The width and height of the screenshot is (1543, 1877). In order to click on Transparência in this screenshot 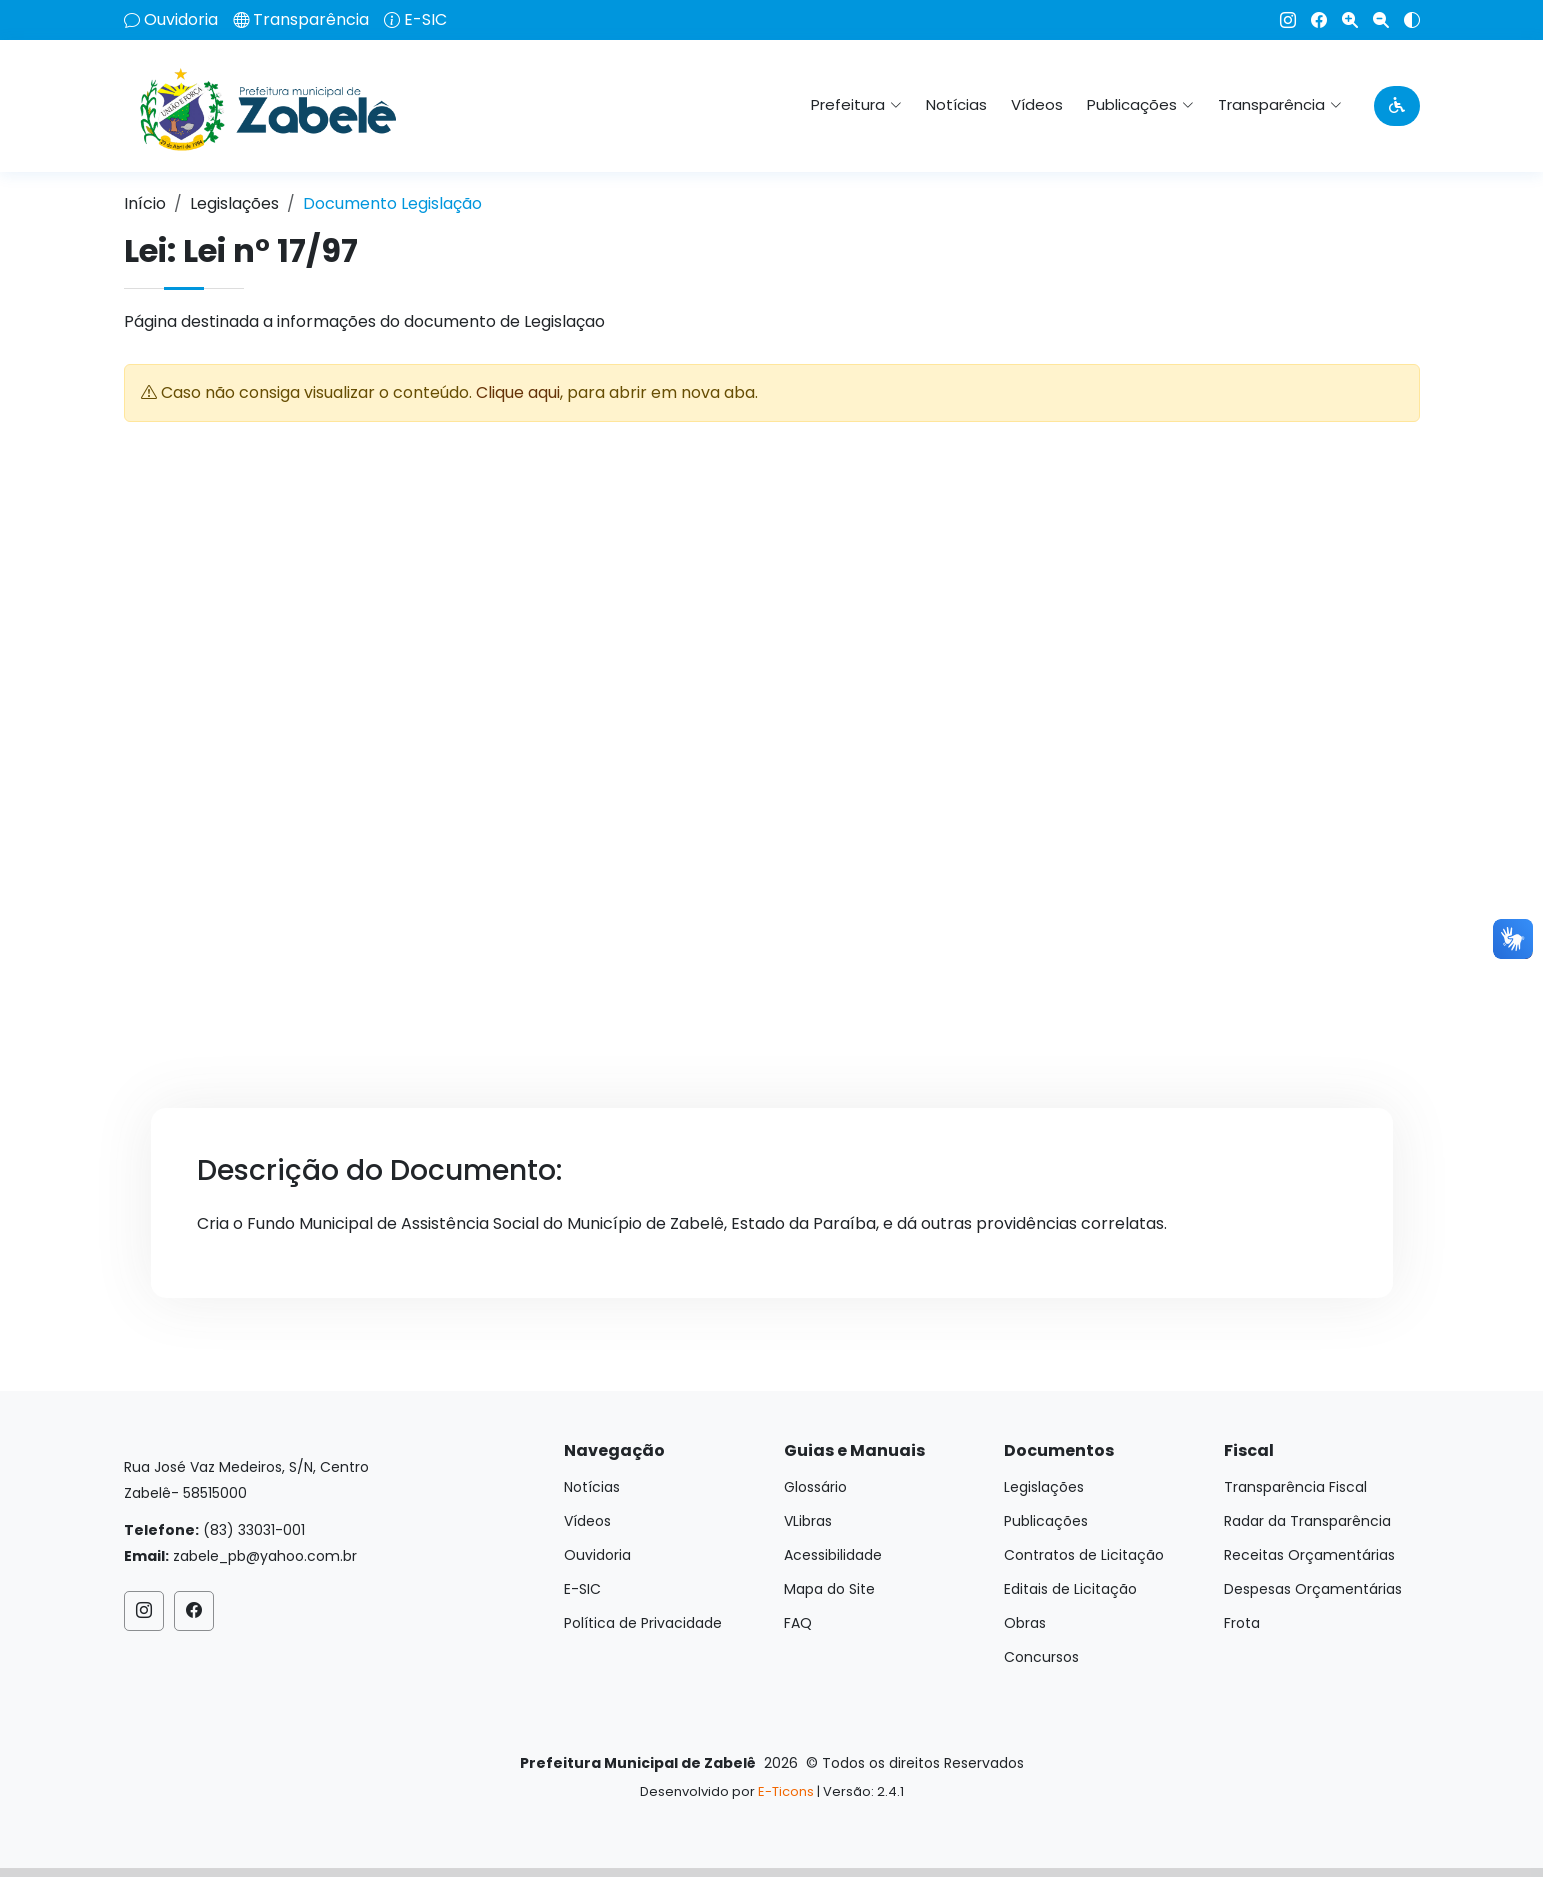, I will do `click(311, 20)`.